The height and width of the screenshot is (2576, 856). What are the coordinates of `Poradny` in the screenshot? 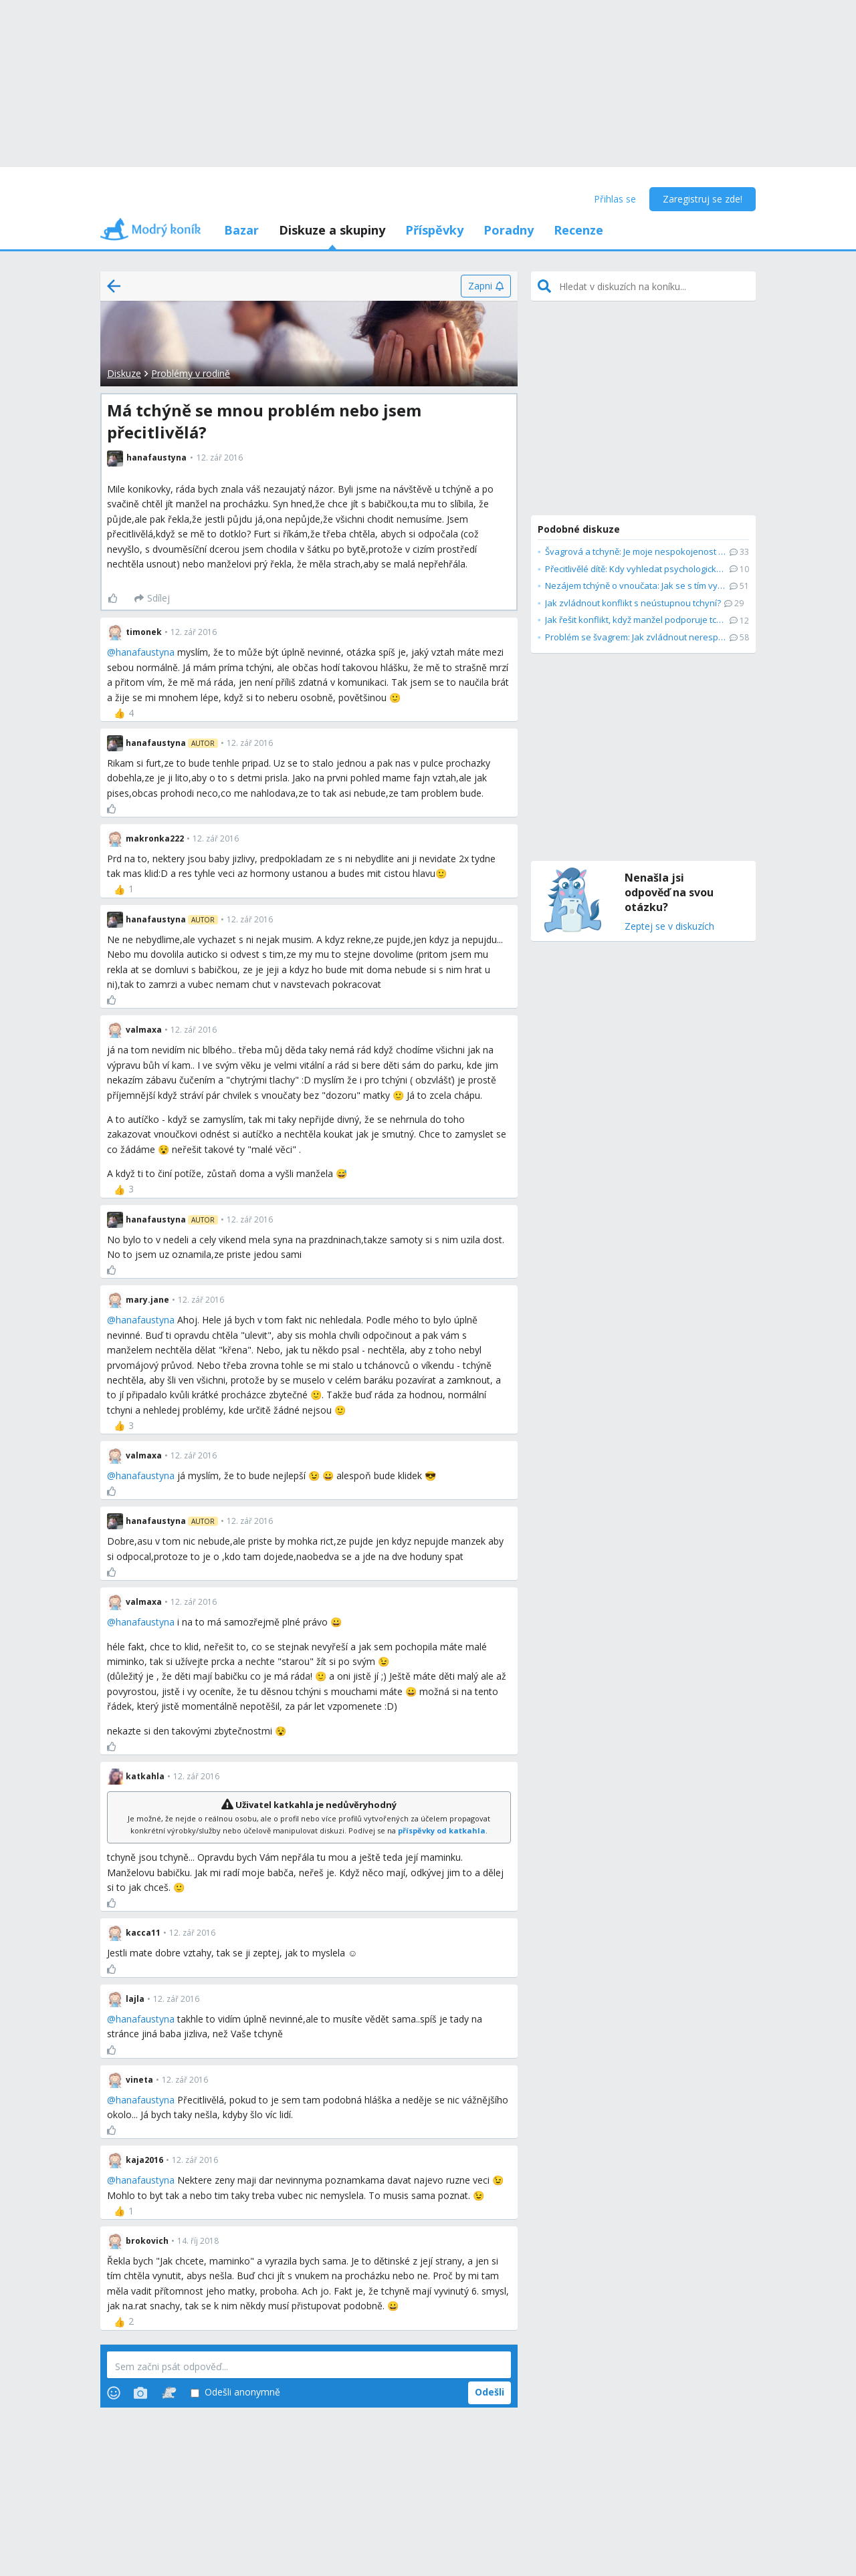 It's located at (509, 230).